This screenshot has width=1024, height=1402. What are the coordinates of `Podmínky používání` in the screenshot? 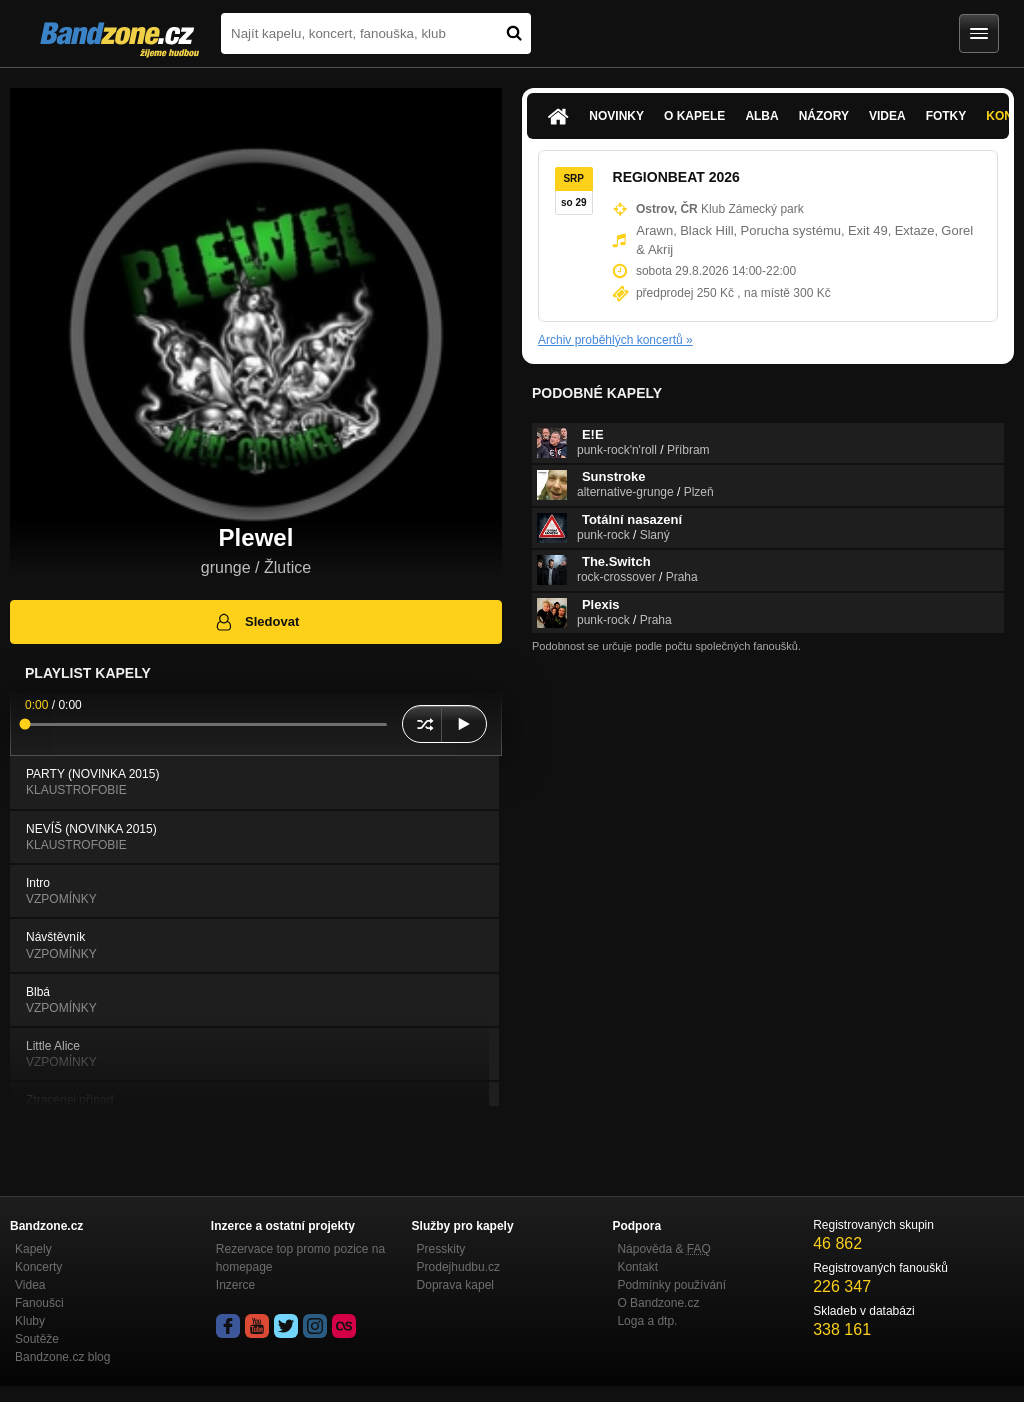 It's located at (671, 1285).